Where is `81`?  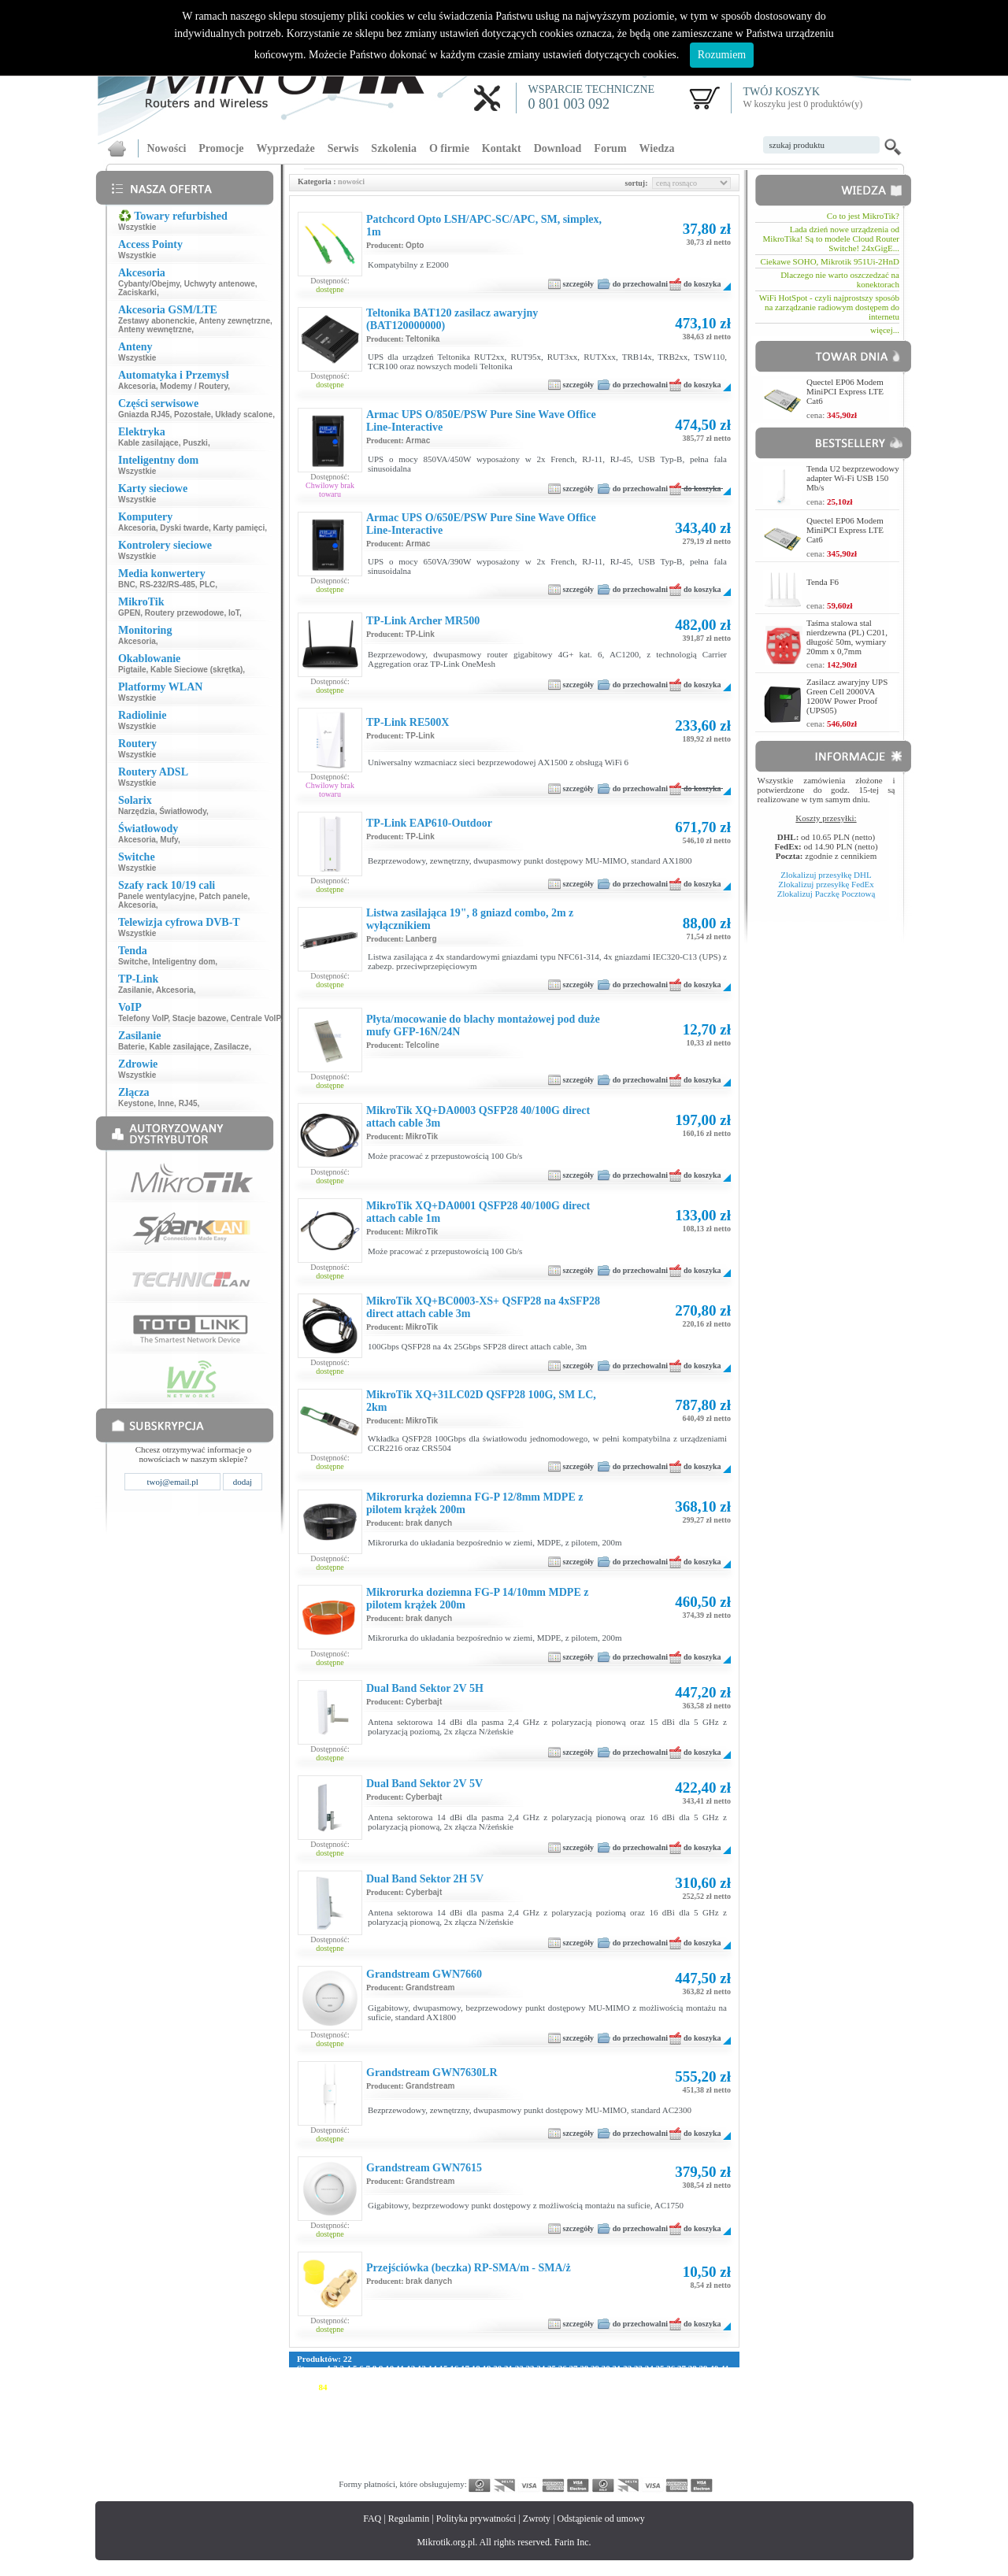
81 is located at coordinates (723, 2377).